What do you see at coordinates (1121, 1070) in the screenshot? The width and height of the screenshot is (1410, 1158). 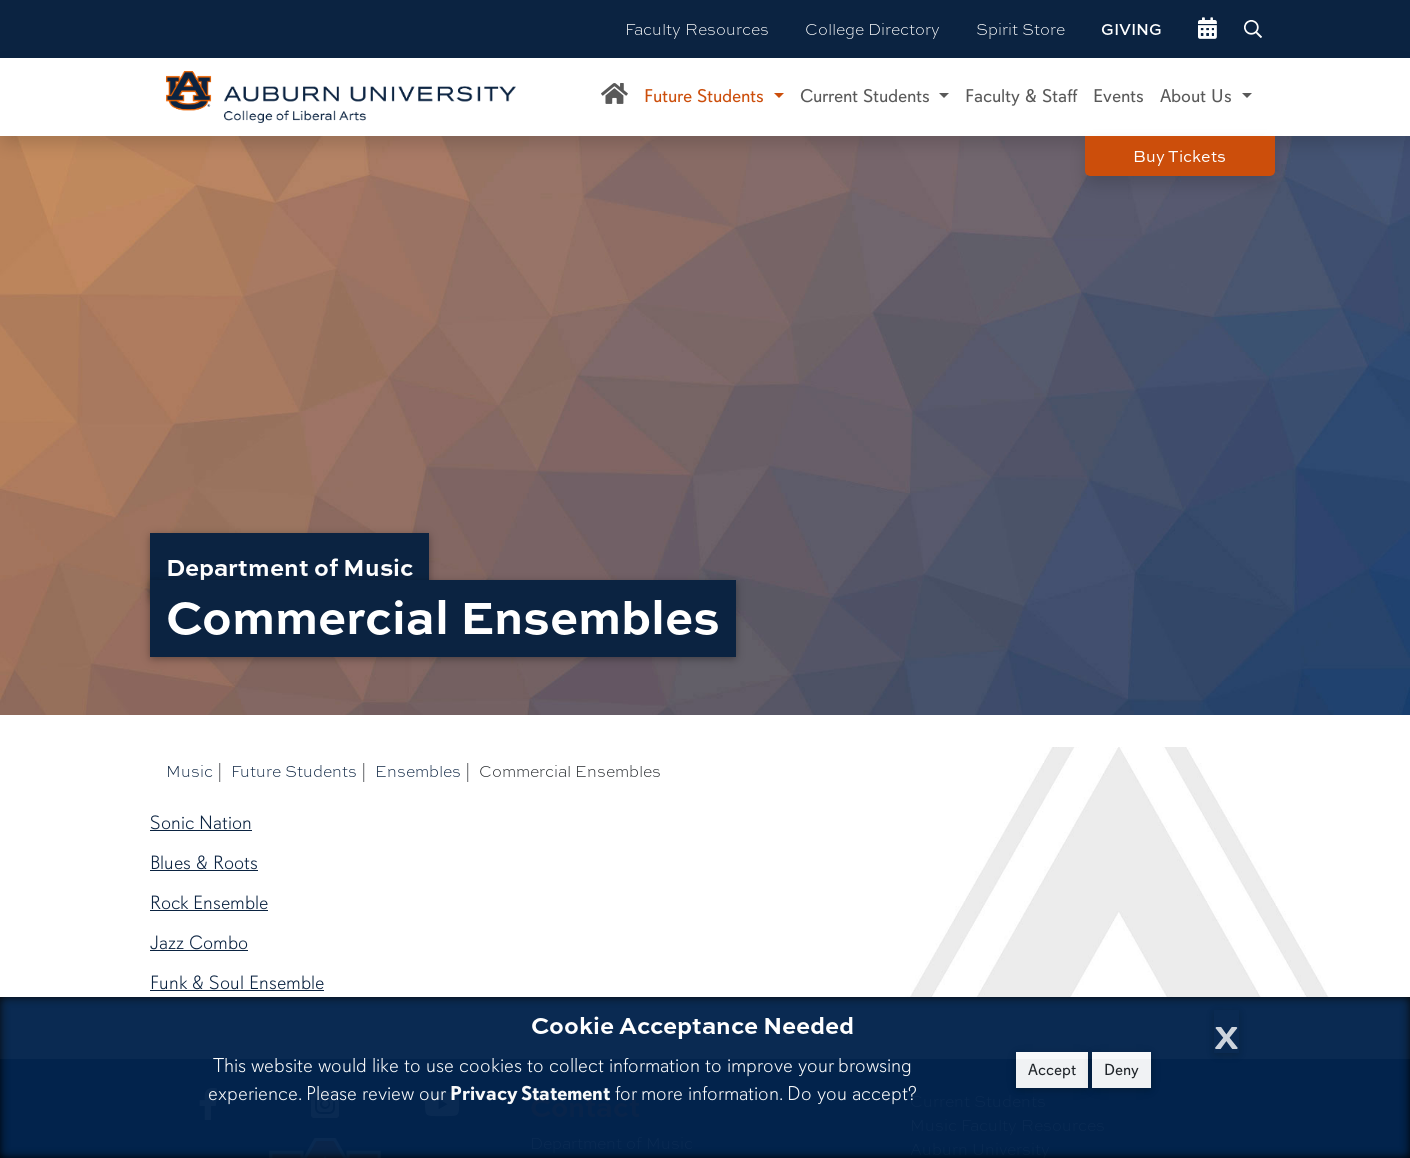 I see `Deny` at bounding box center [1121, 1070].